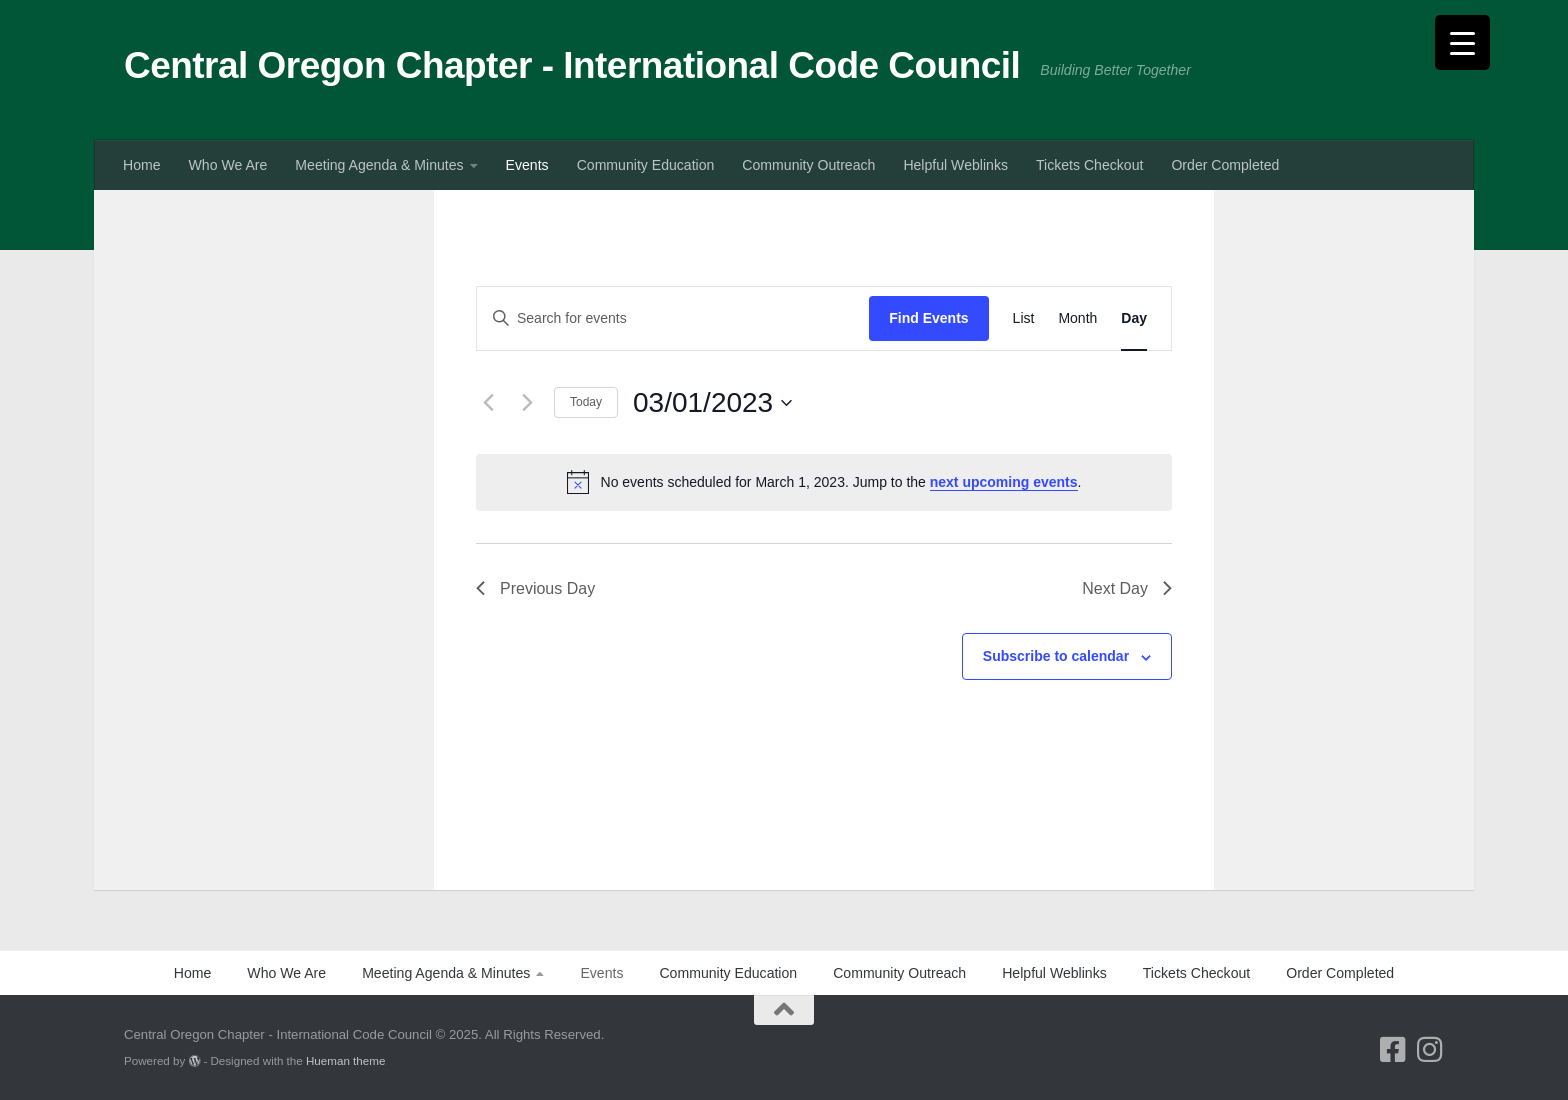  I want to click on Previous Day, so click(535, 588).